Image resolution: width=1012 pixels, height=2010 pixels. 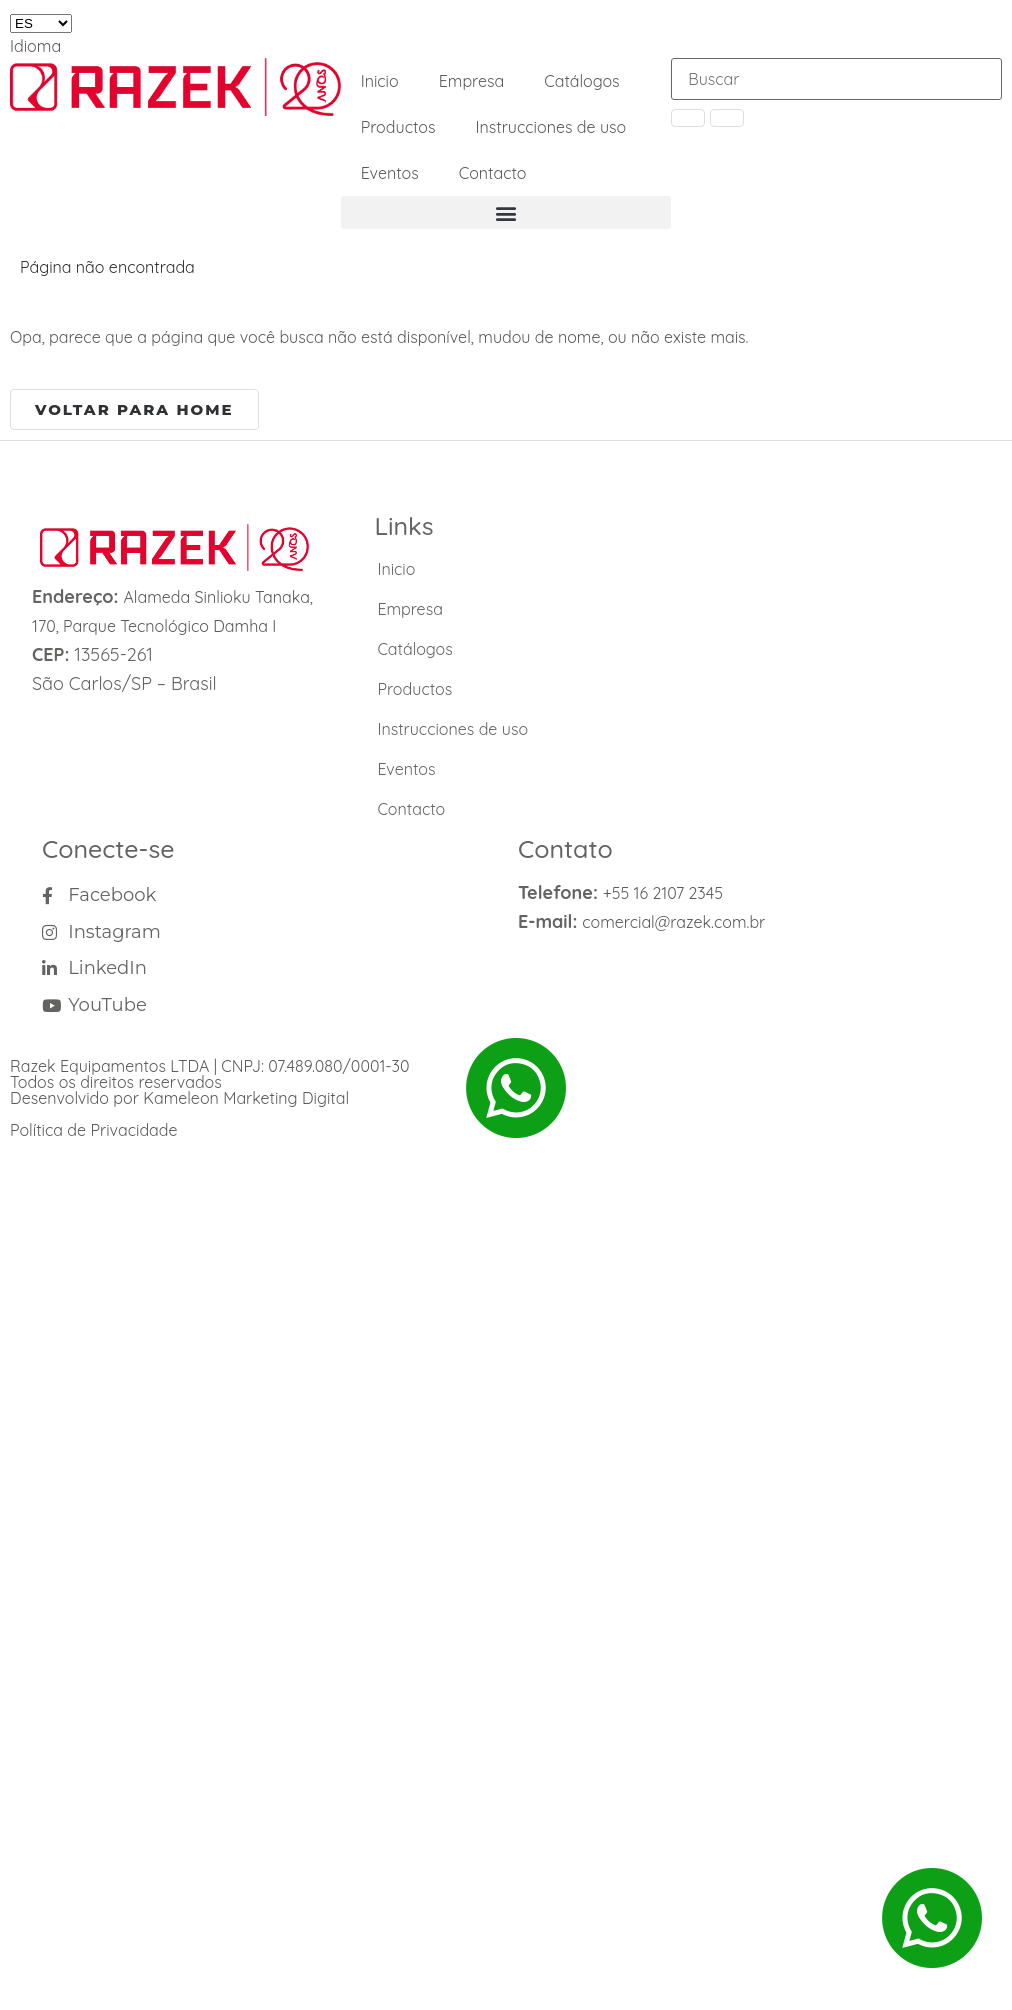 I want to click on [button], so click(x=506, y=212).